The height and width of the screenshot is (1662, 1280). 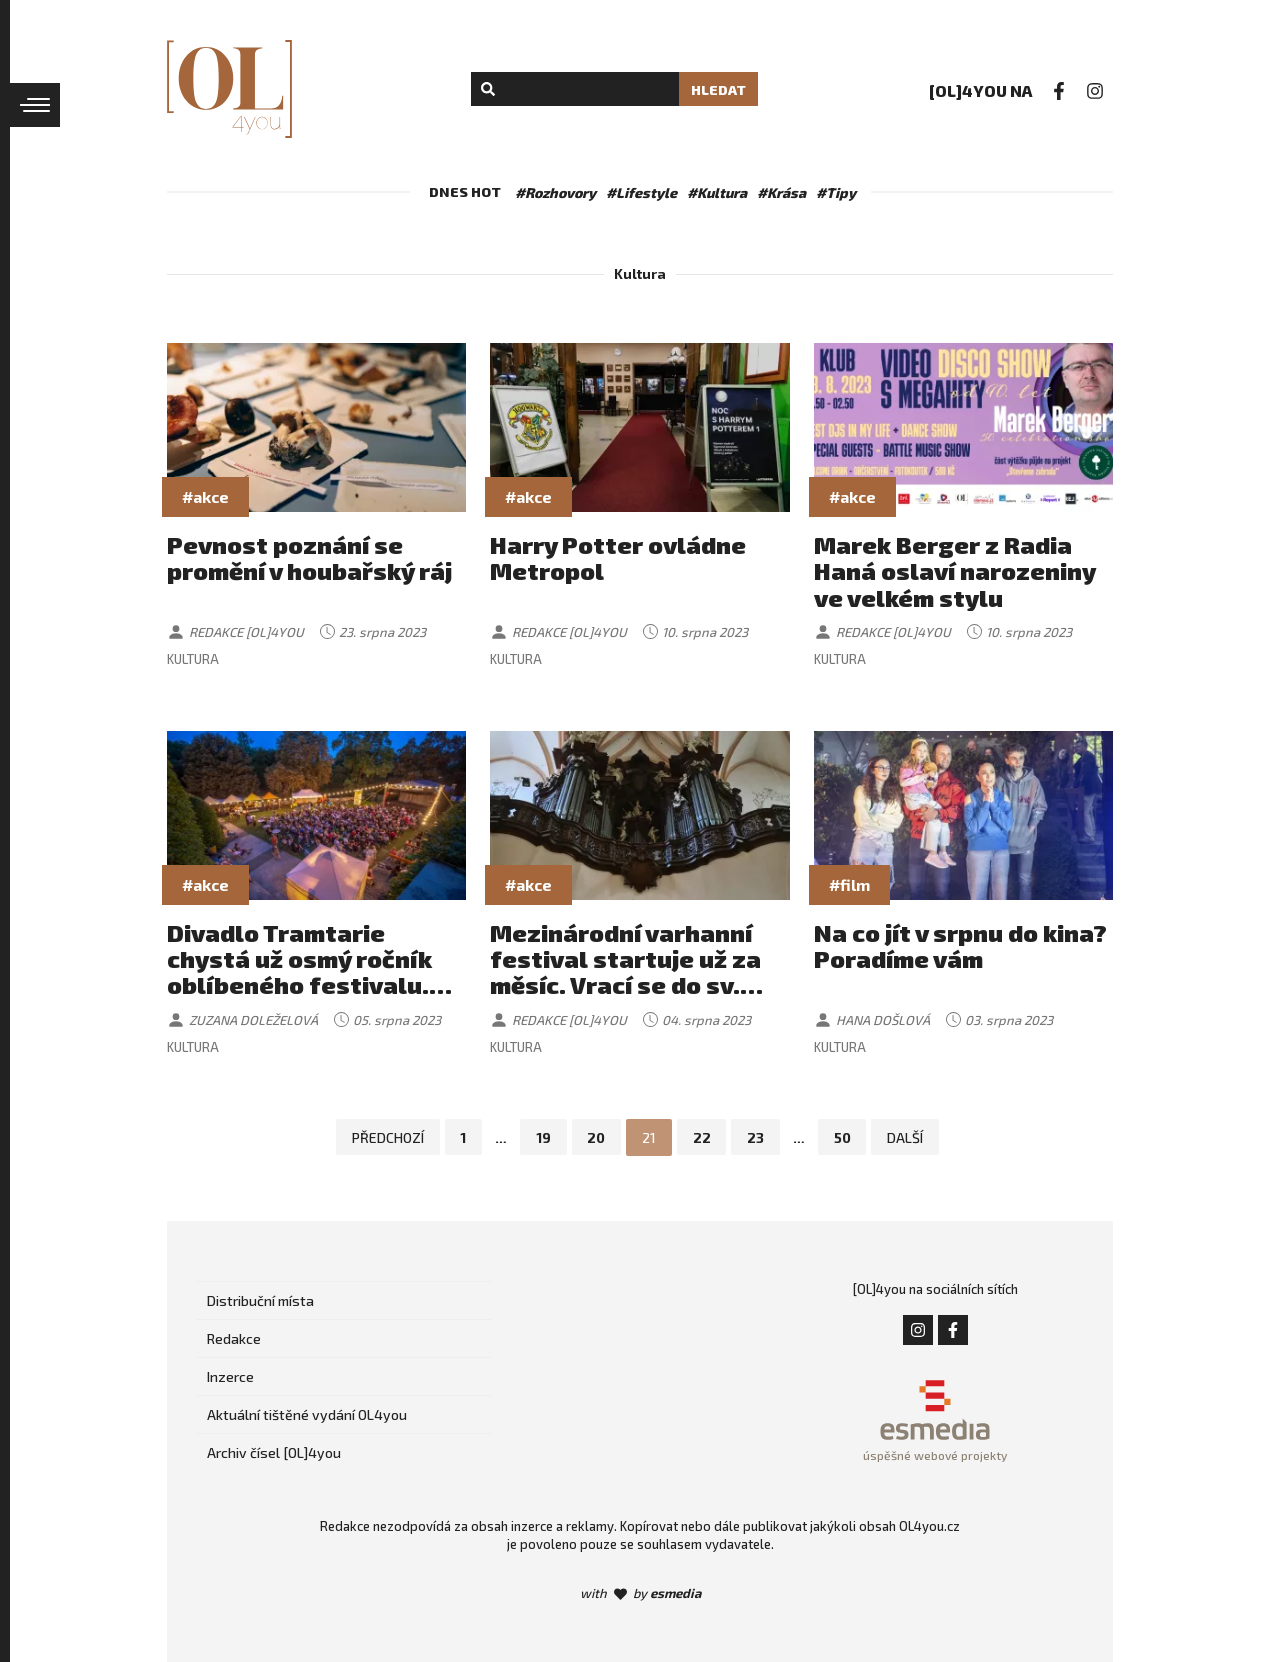 What do you see at coordinates (542, 1137) in the screenshot?
I see `19` at bounding box center [542, 1137].